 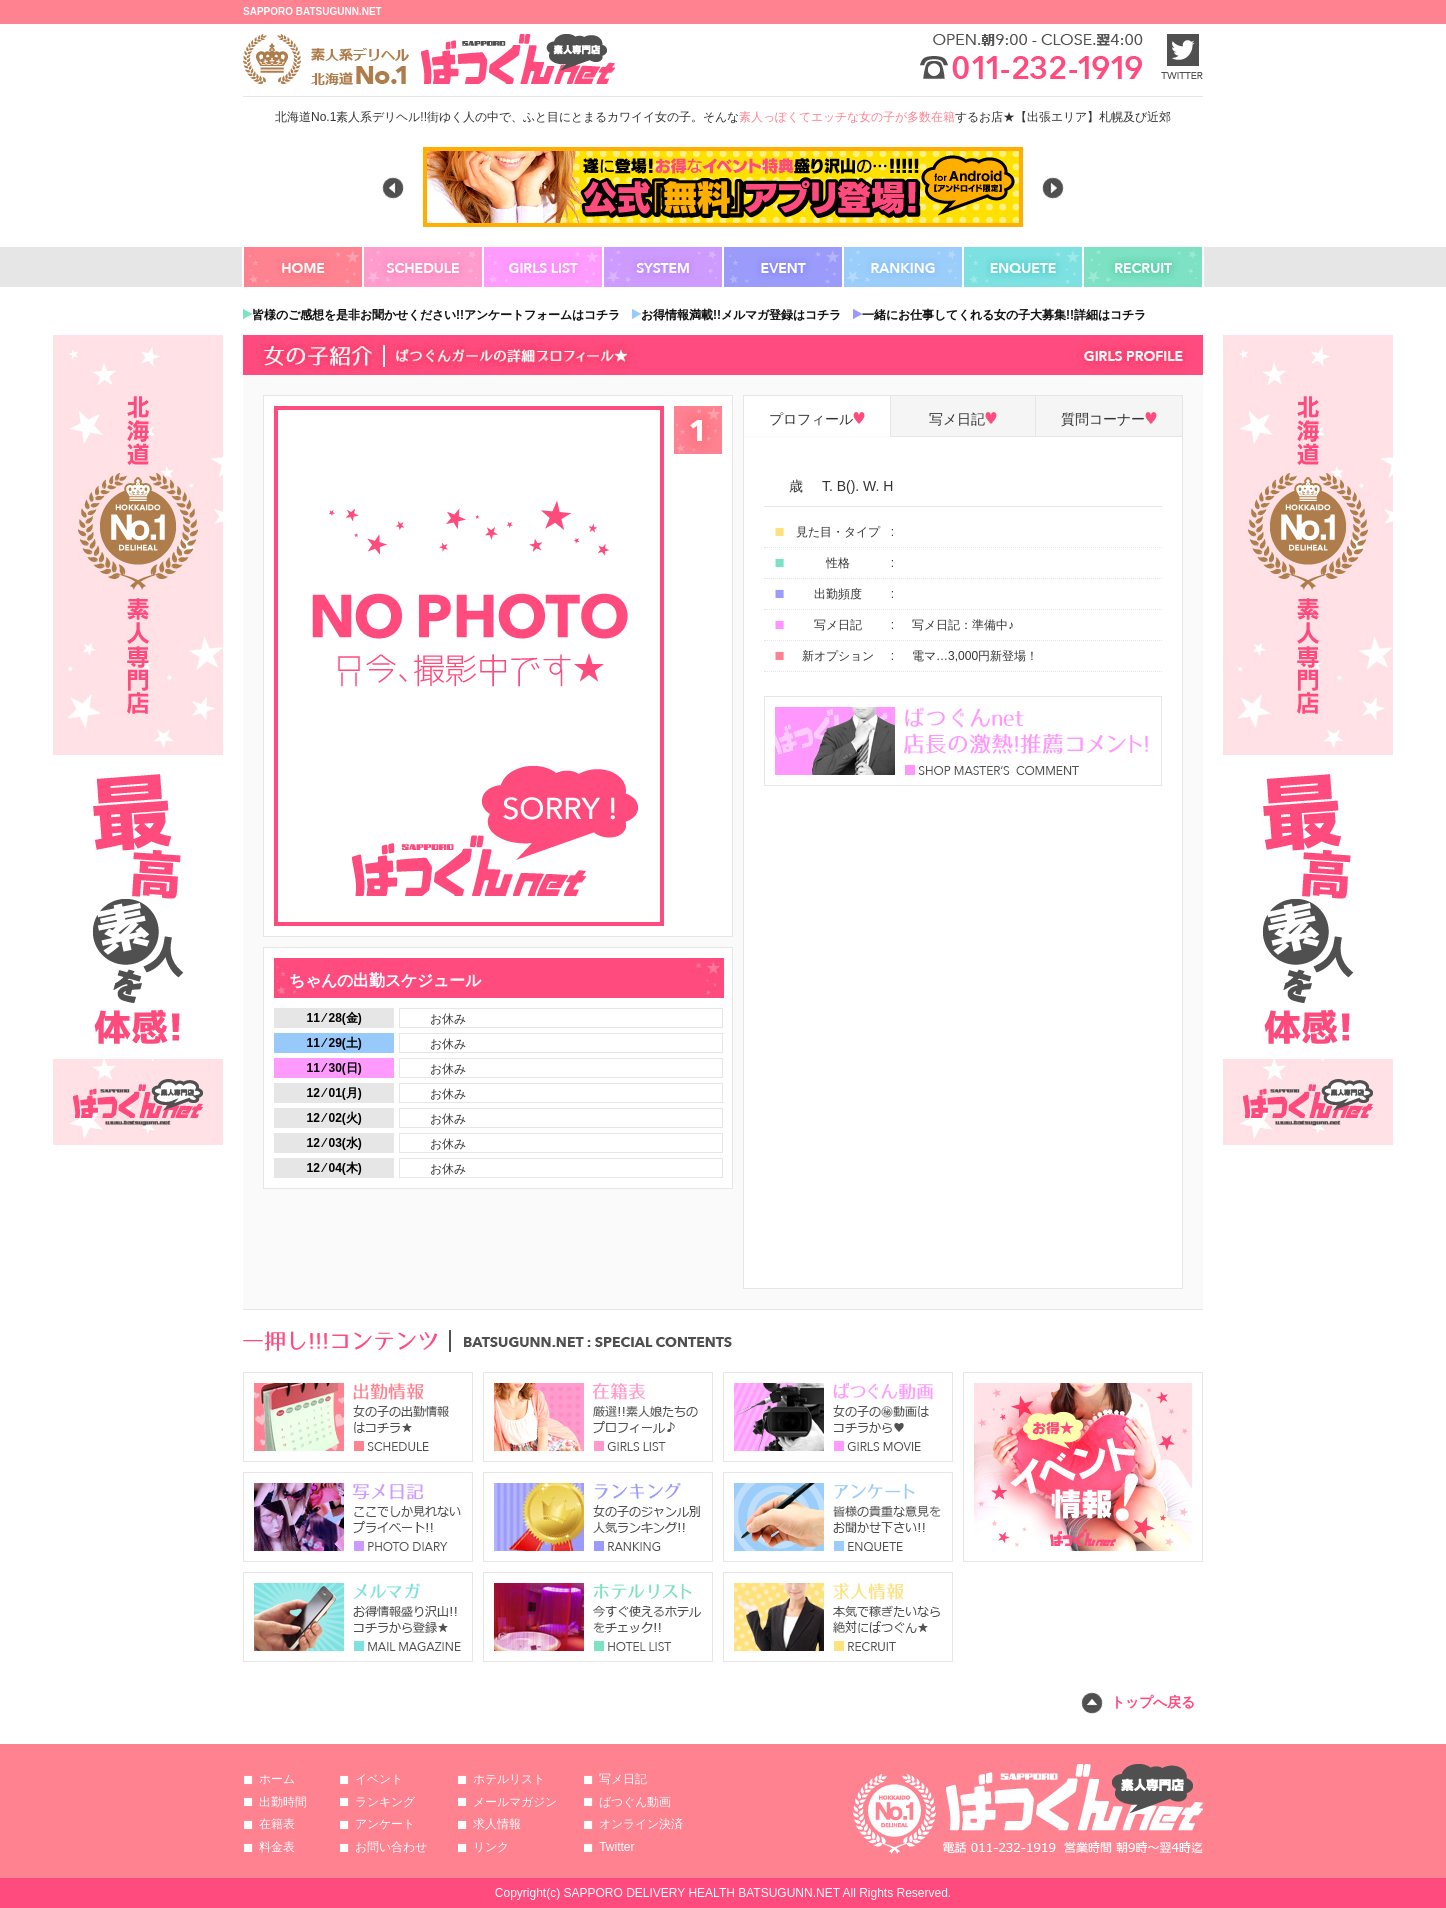 I want to click on オンライン決済, so click(x=641, y=1824).